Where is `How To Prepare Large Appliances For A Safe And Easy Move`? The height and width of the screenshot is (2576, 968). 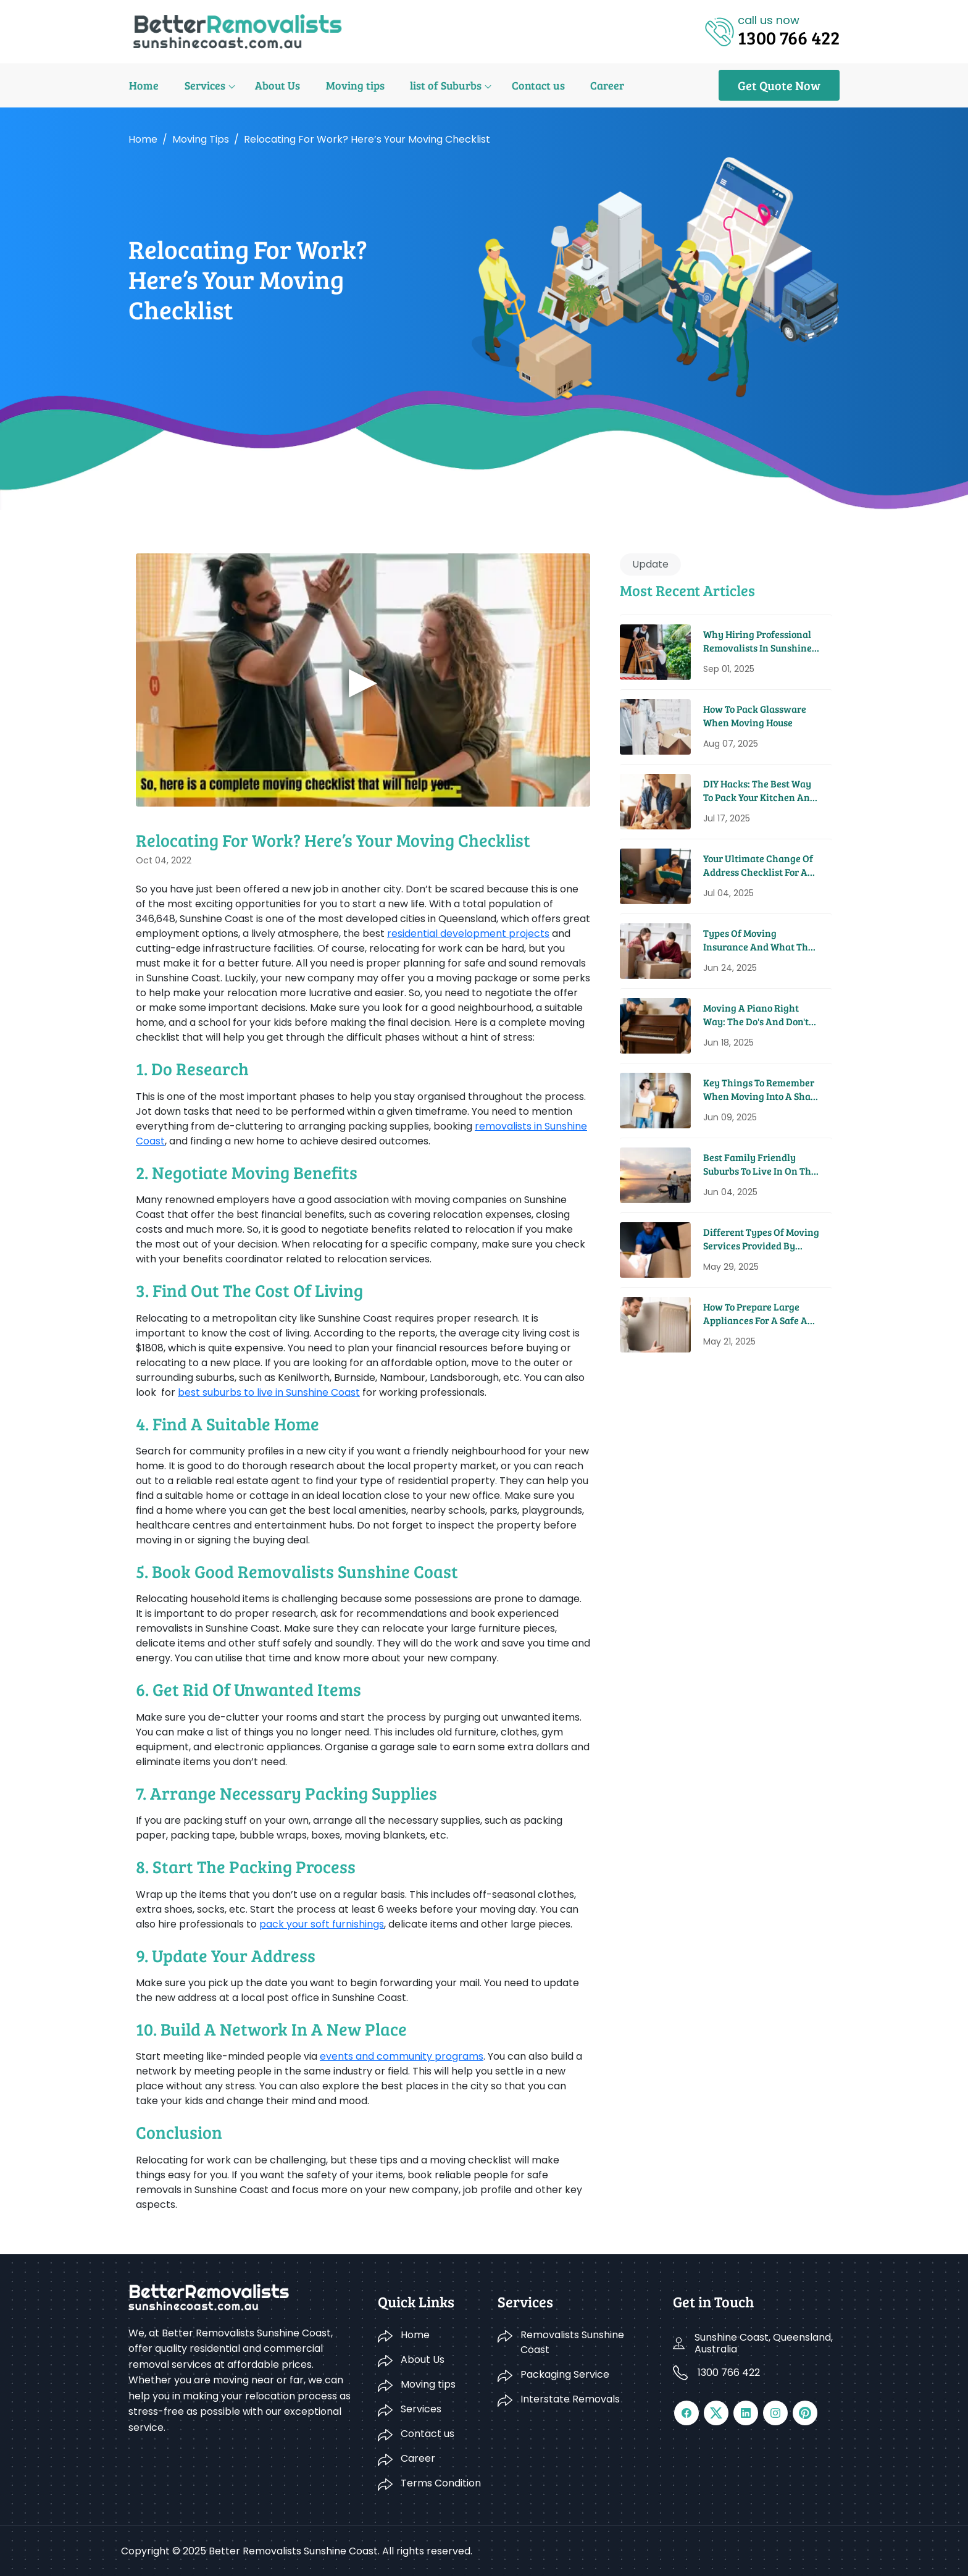 How To Prepare Large Appliances For A Safe And Easy Move is located at coordinates (761, 1314).